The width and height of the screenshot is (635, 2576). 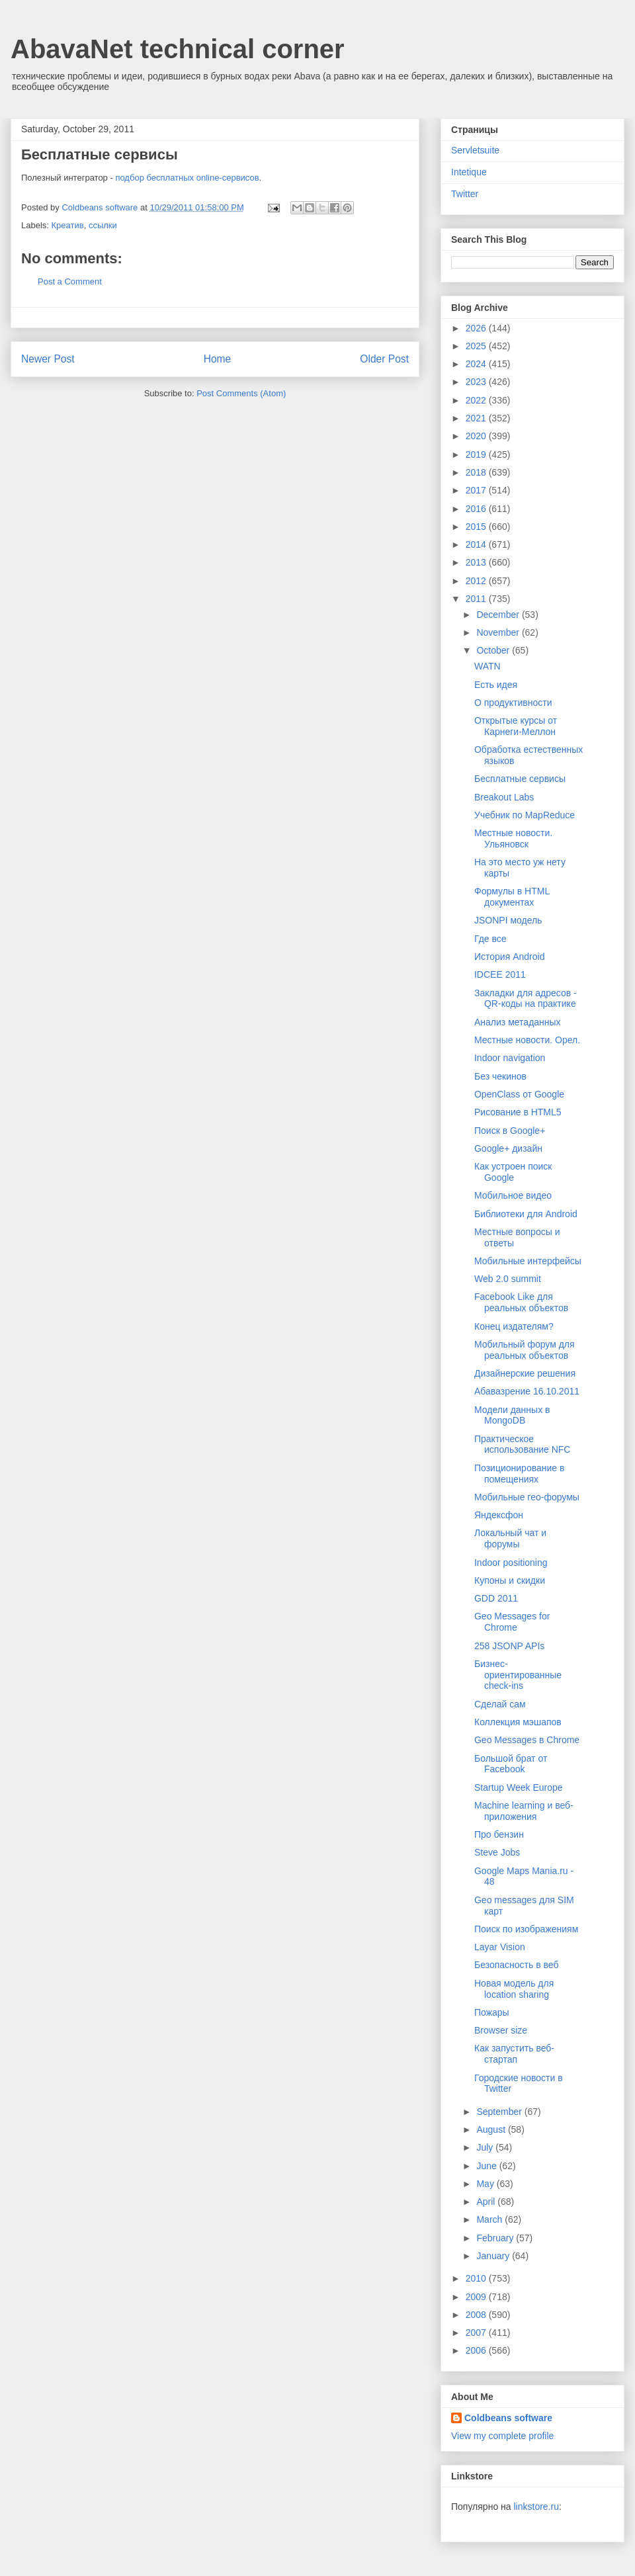 I want to click on Про бензин, so click(x=499, y=1834).